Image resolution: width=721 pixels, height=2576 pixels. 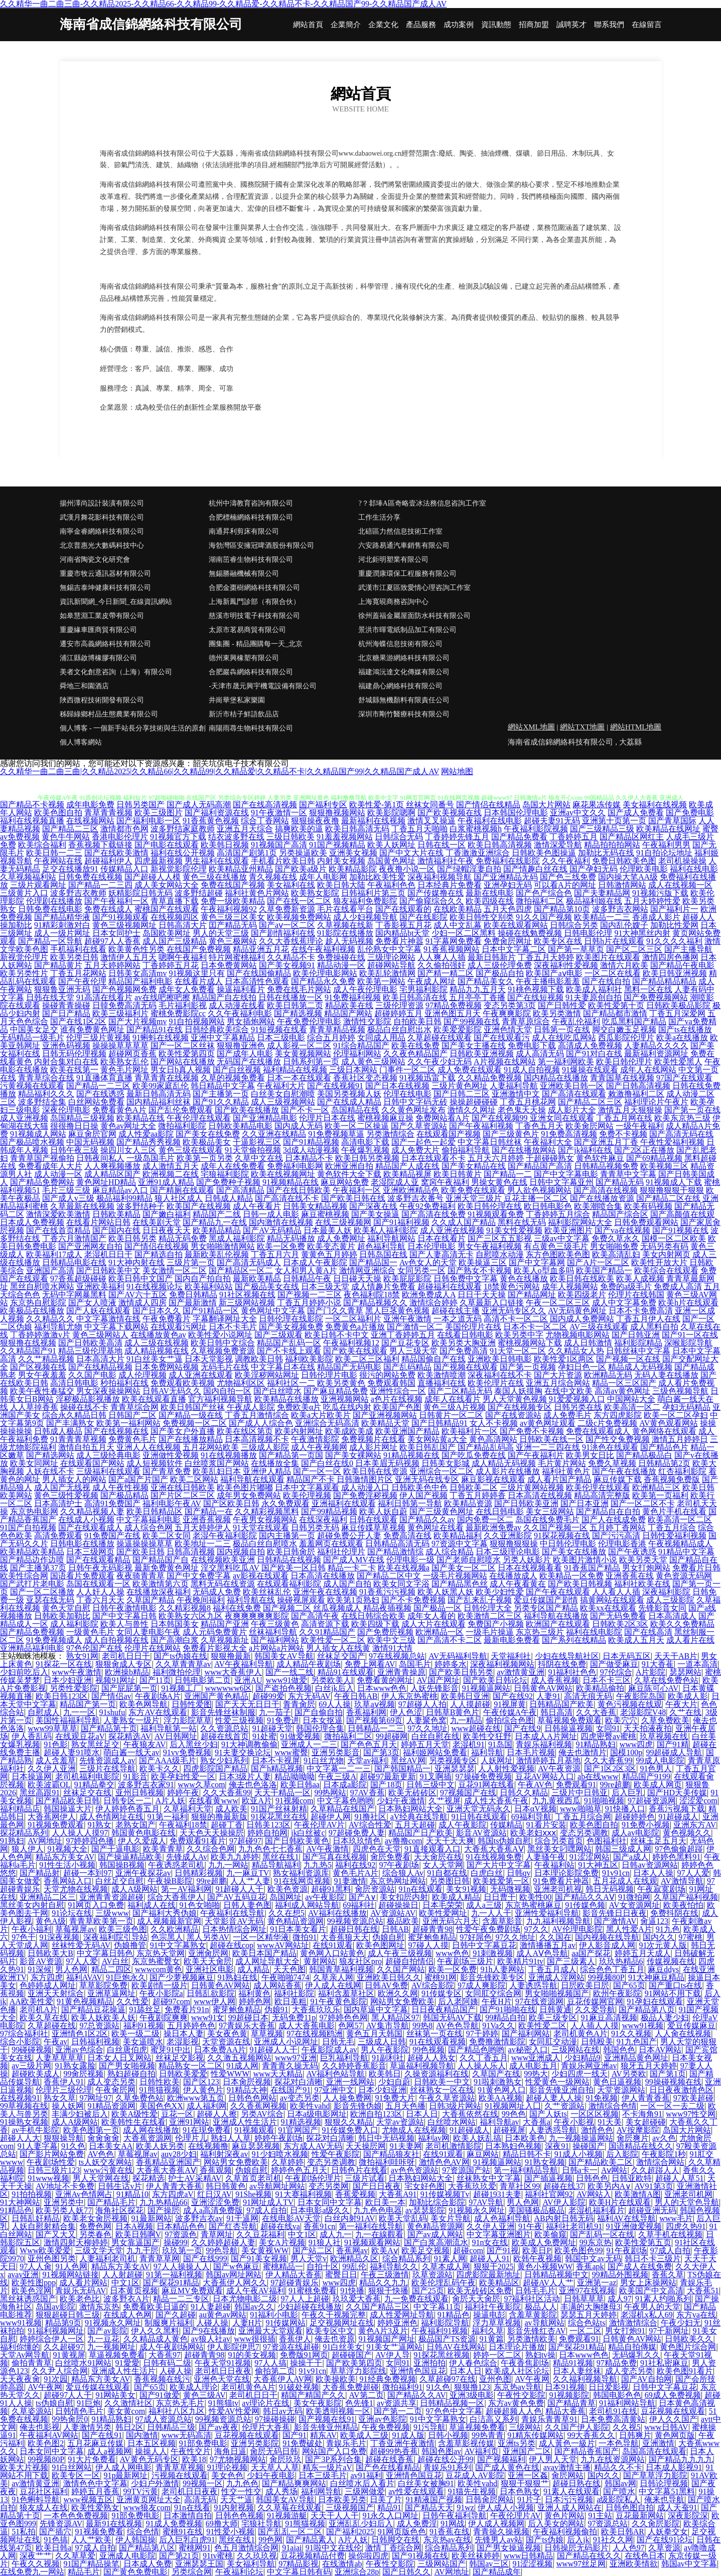 I want to click on 91视频迅雷下载, so click(x=427, y=1077).